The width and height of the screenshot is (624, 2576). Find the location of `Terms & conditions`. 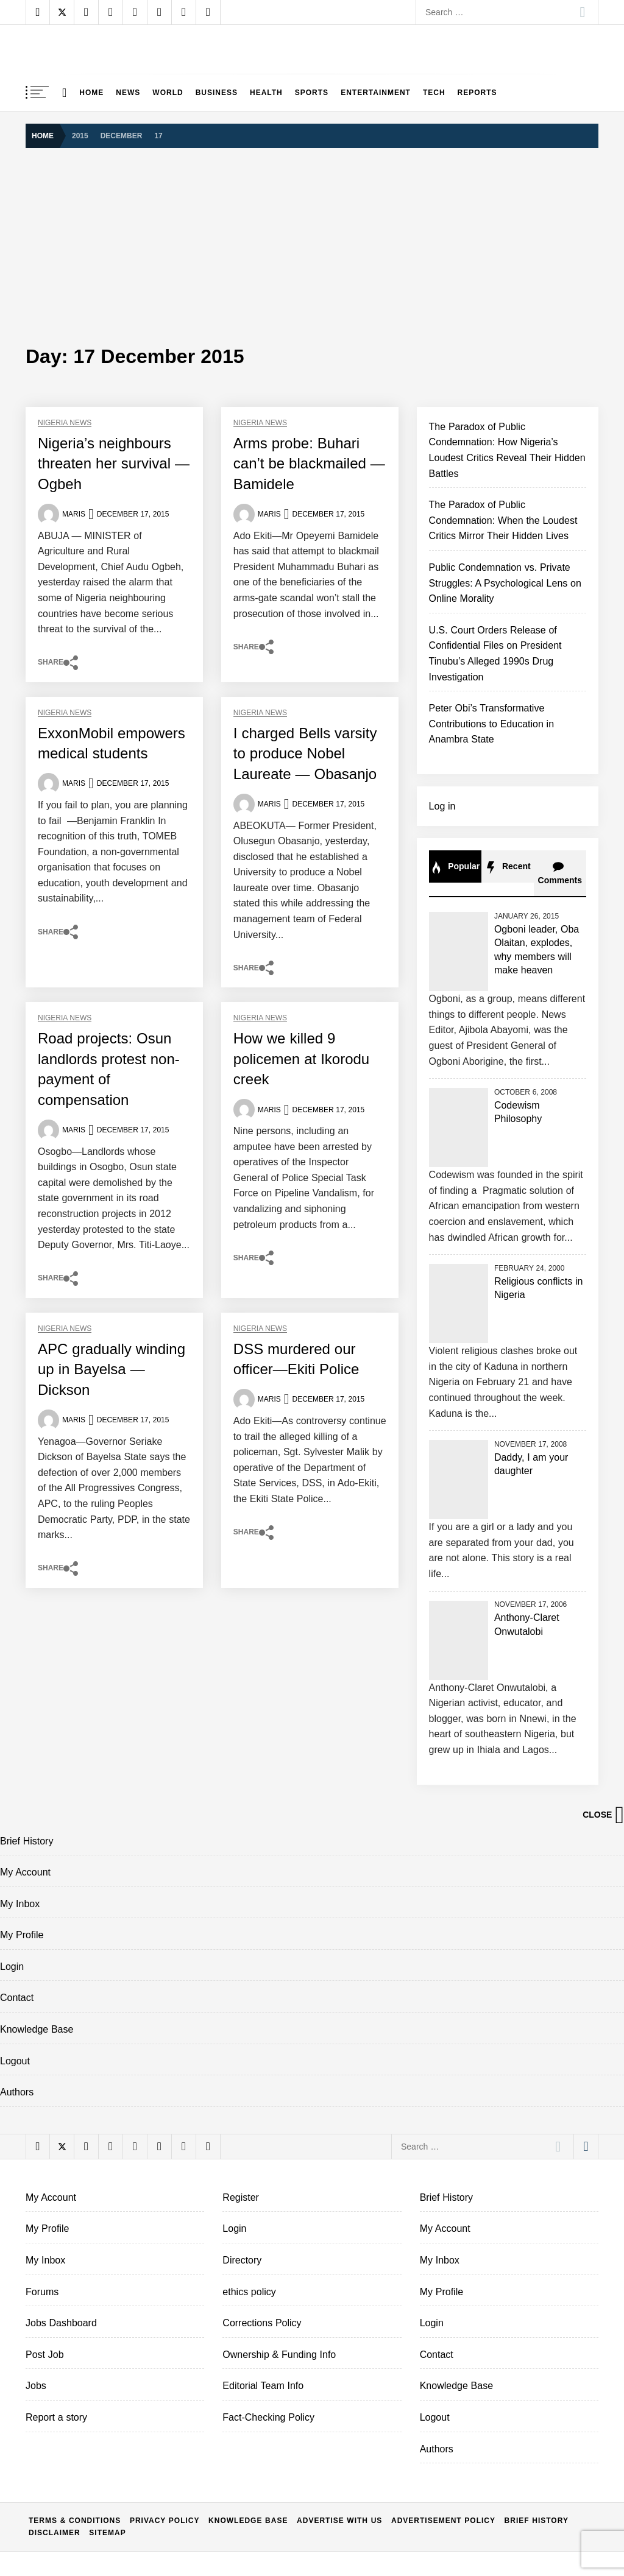

Terms & conditions is located at coordinates (75, 2520).